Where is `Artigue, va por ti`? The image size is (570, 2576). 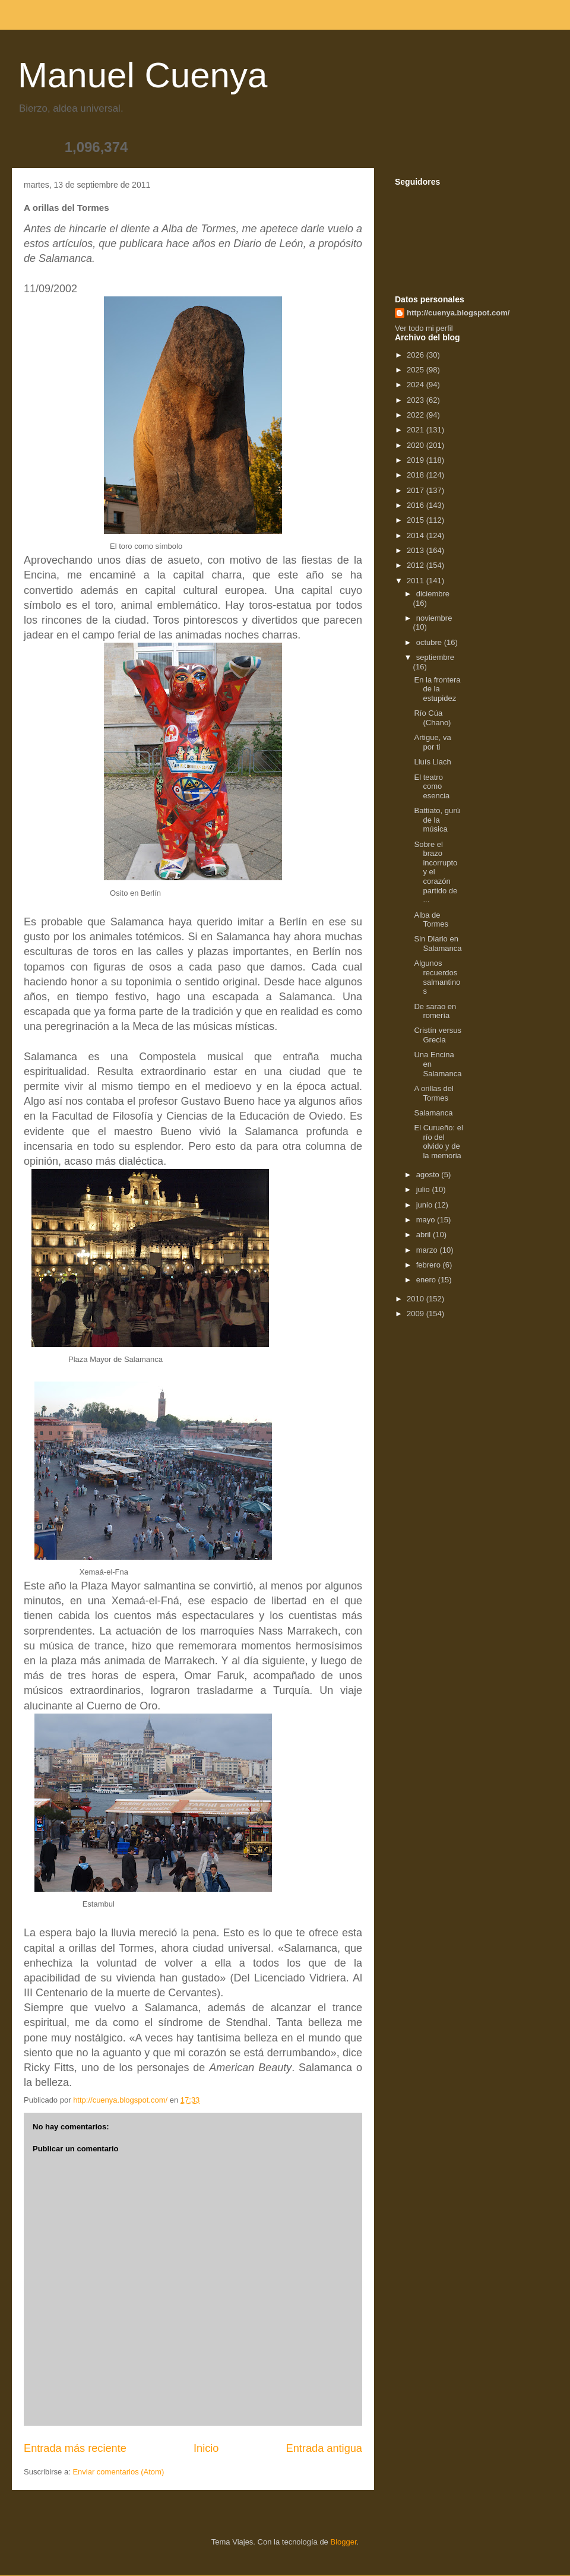
Artigue, va por ti is located at coordinates (432, 742).